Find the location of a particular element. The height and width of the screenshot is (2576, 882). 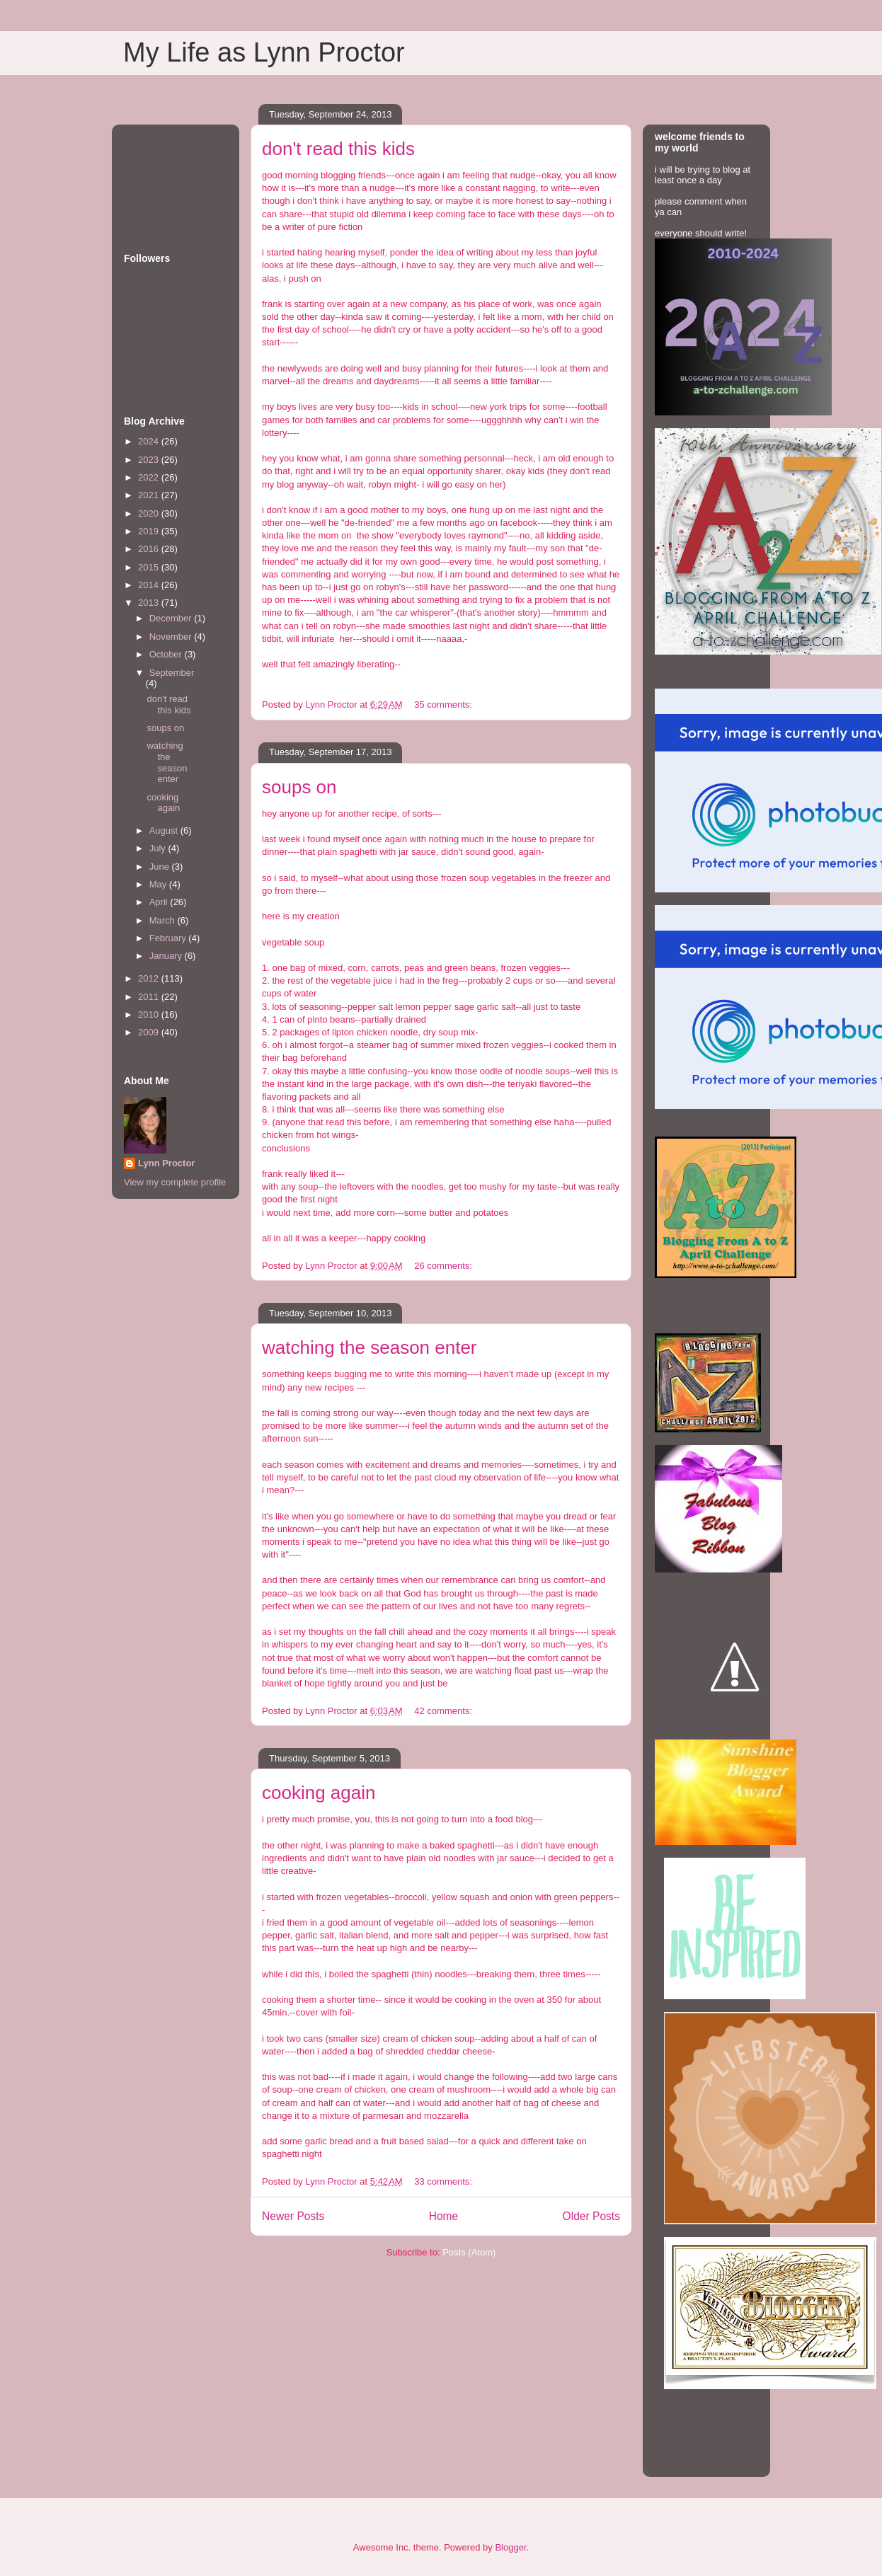

May is located at coordinates (159, 884).